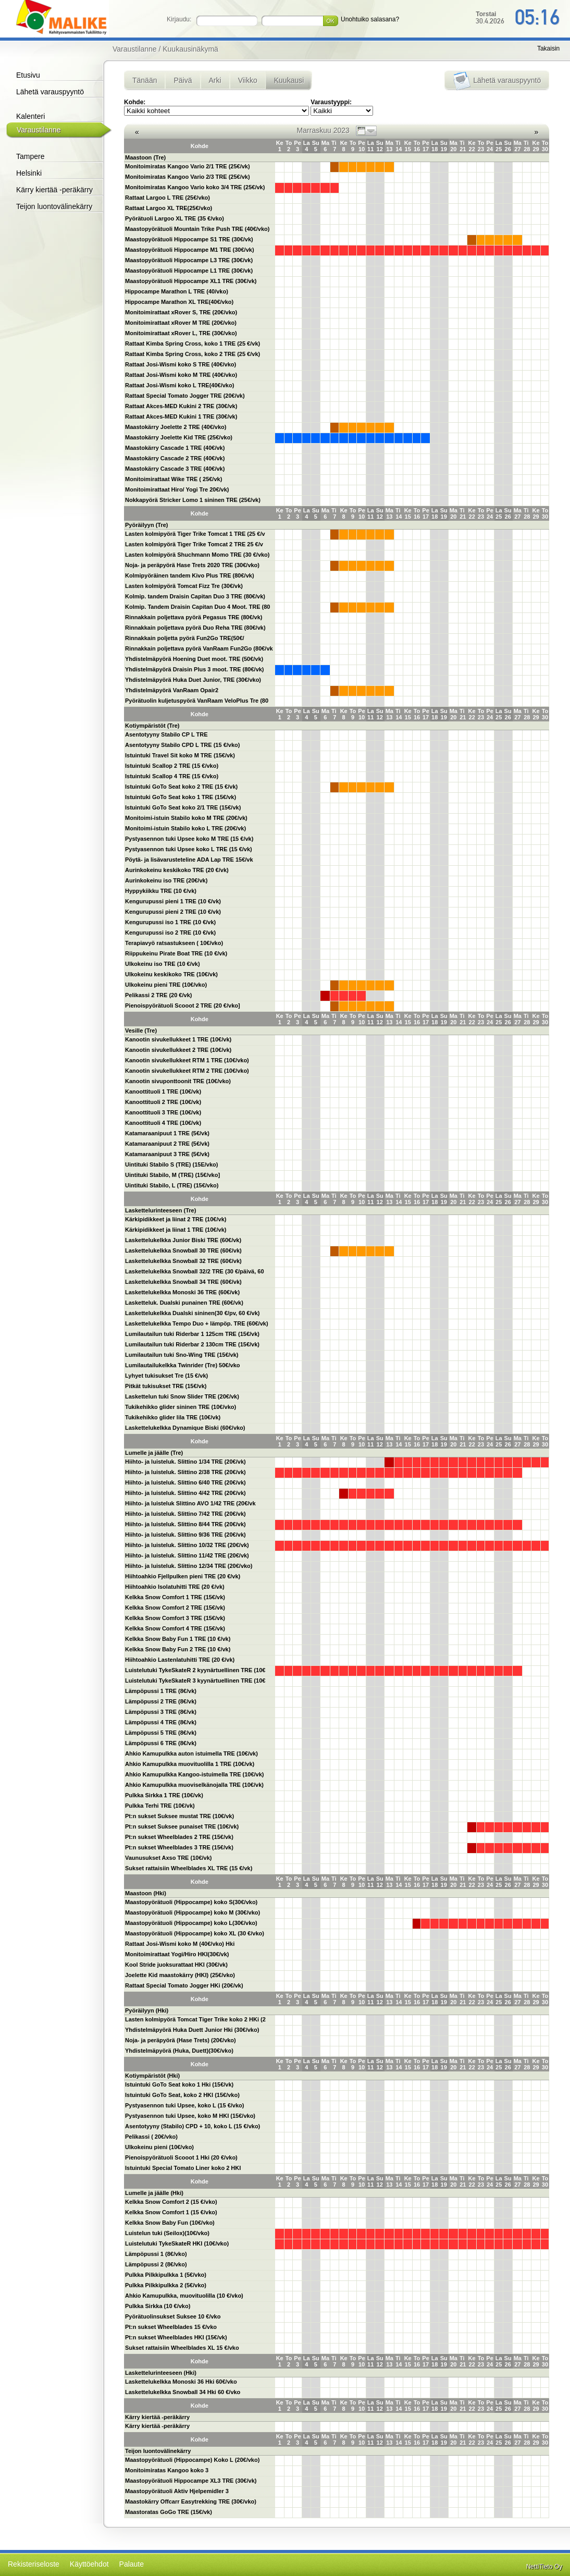  What do you see at coordinates (171, 766) in the screenshot?
I see `Istuintuki Scallop 2 TRE (15 €/vko)` at bounding box center [171, 766].